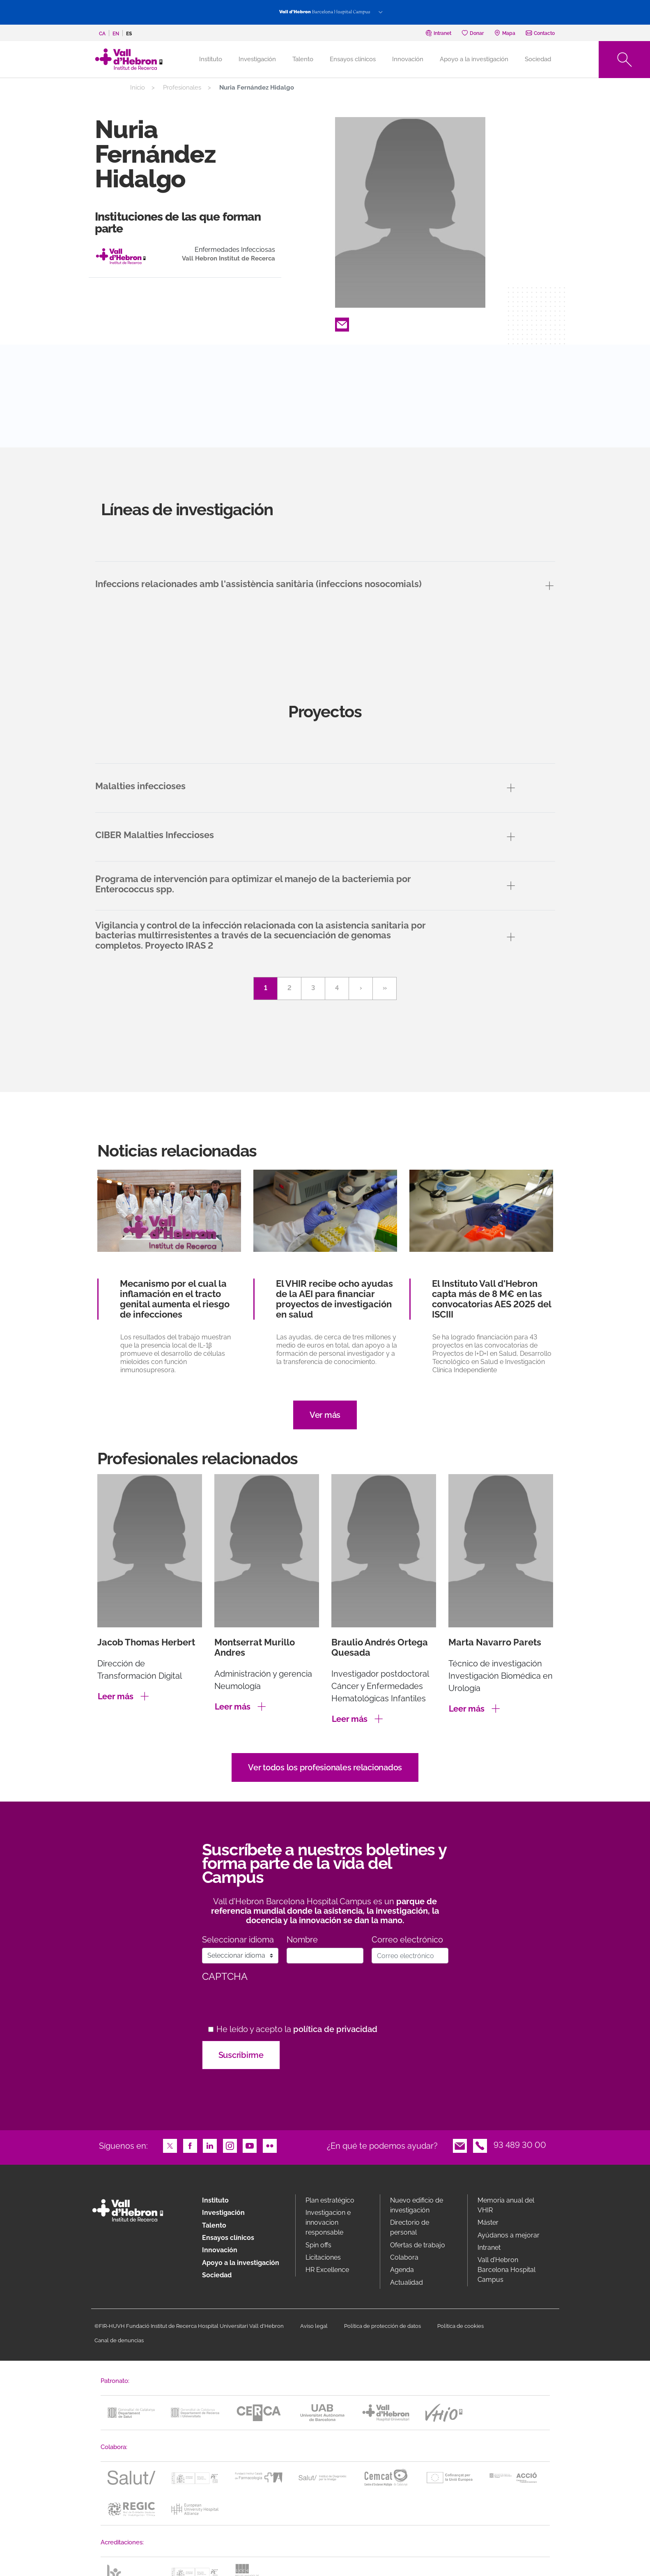 This screenshot has height=2576, width=650. What do you see at coordinates (190, 2145) in the screenshot?
I see `Facebook` at bounding box center [190, 2145].